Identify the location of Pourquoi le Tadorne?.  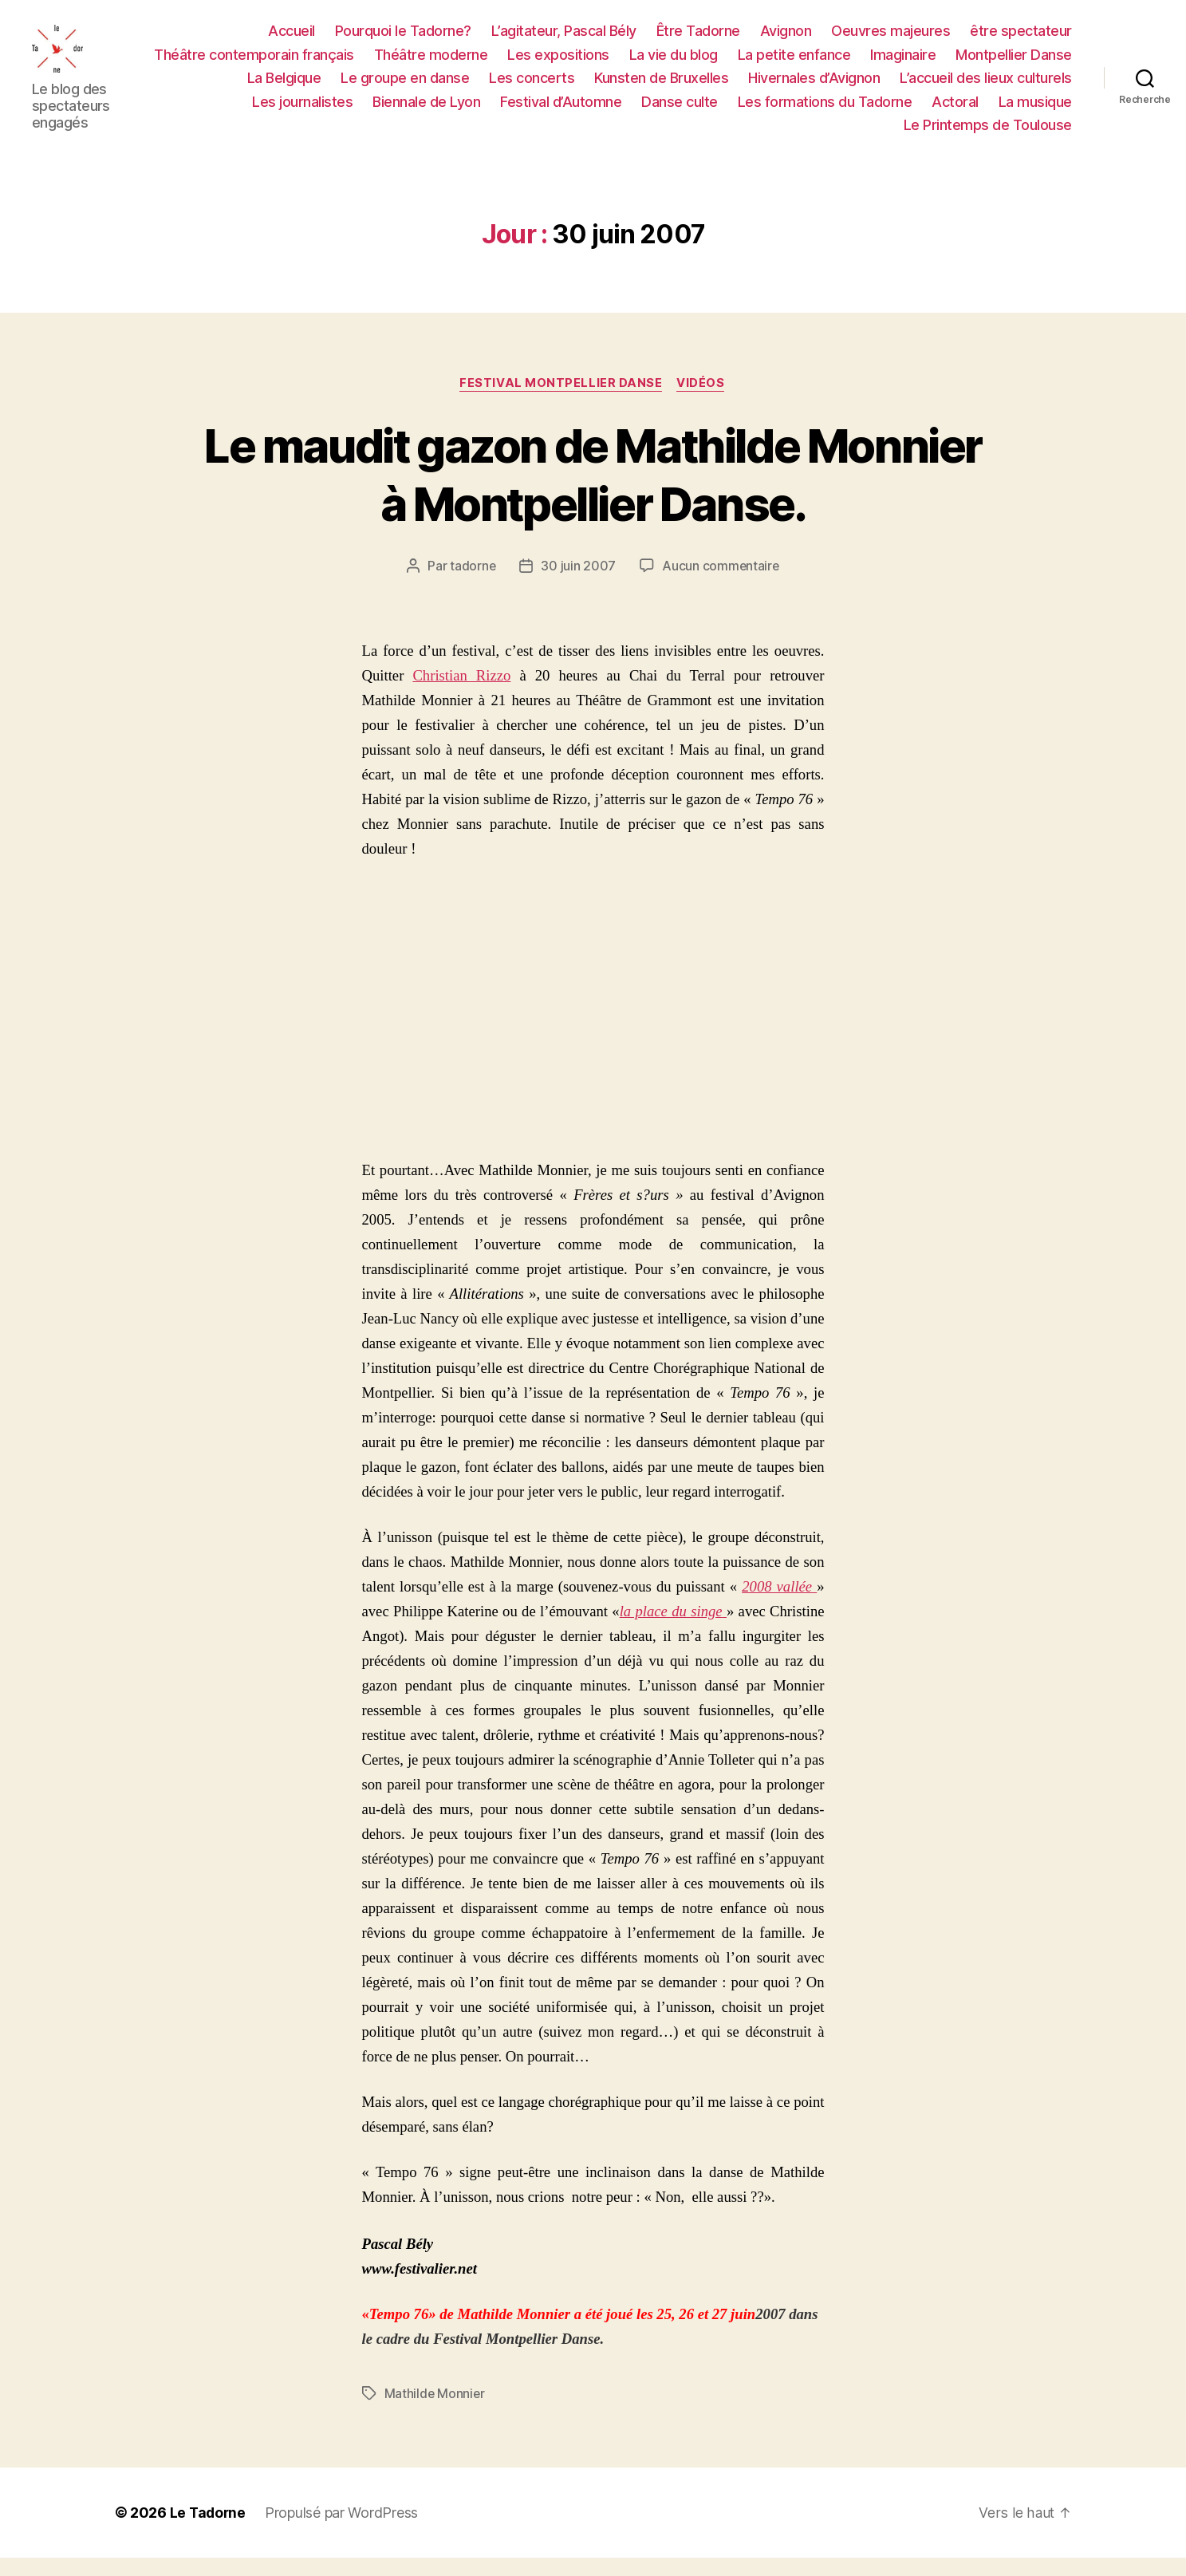
(403, 40).